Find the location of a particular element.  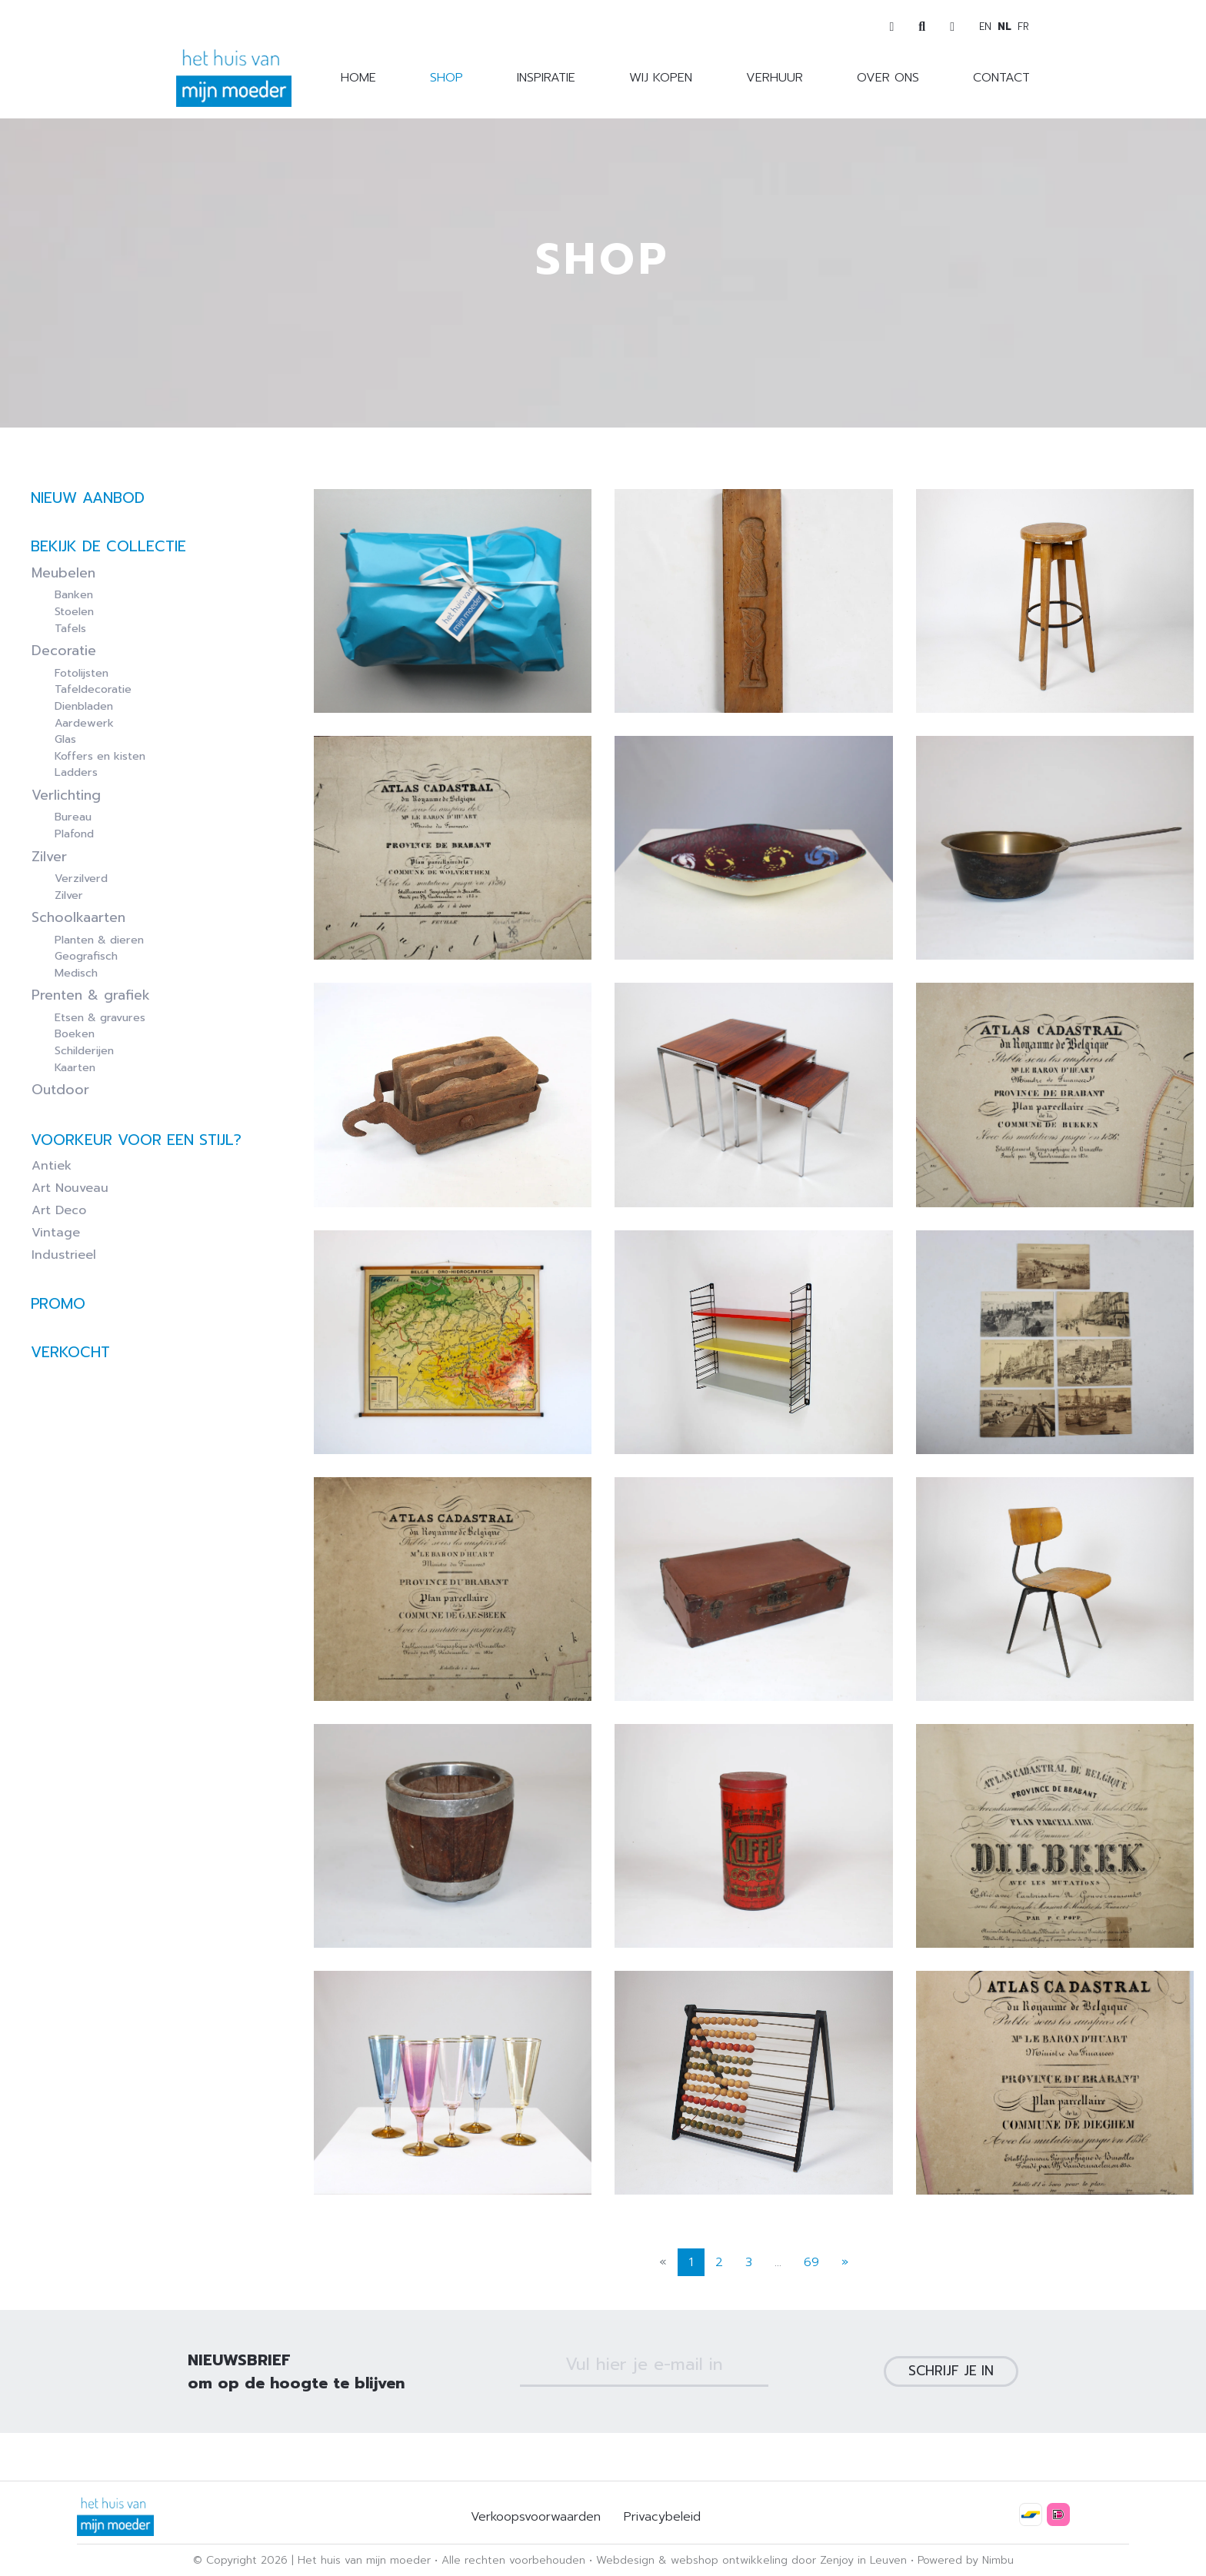

Verkoopsvoorwaarden is located at coordinates (536, 2517).